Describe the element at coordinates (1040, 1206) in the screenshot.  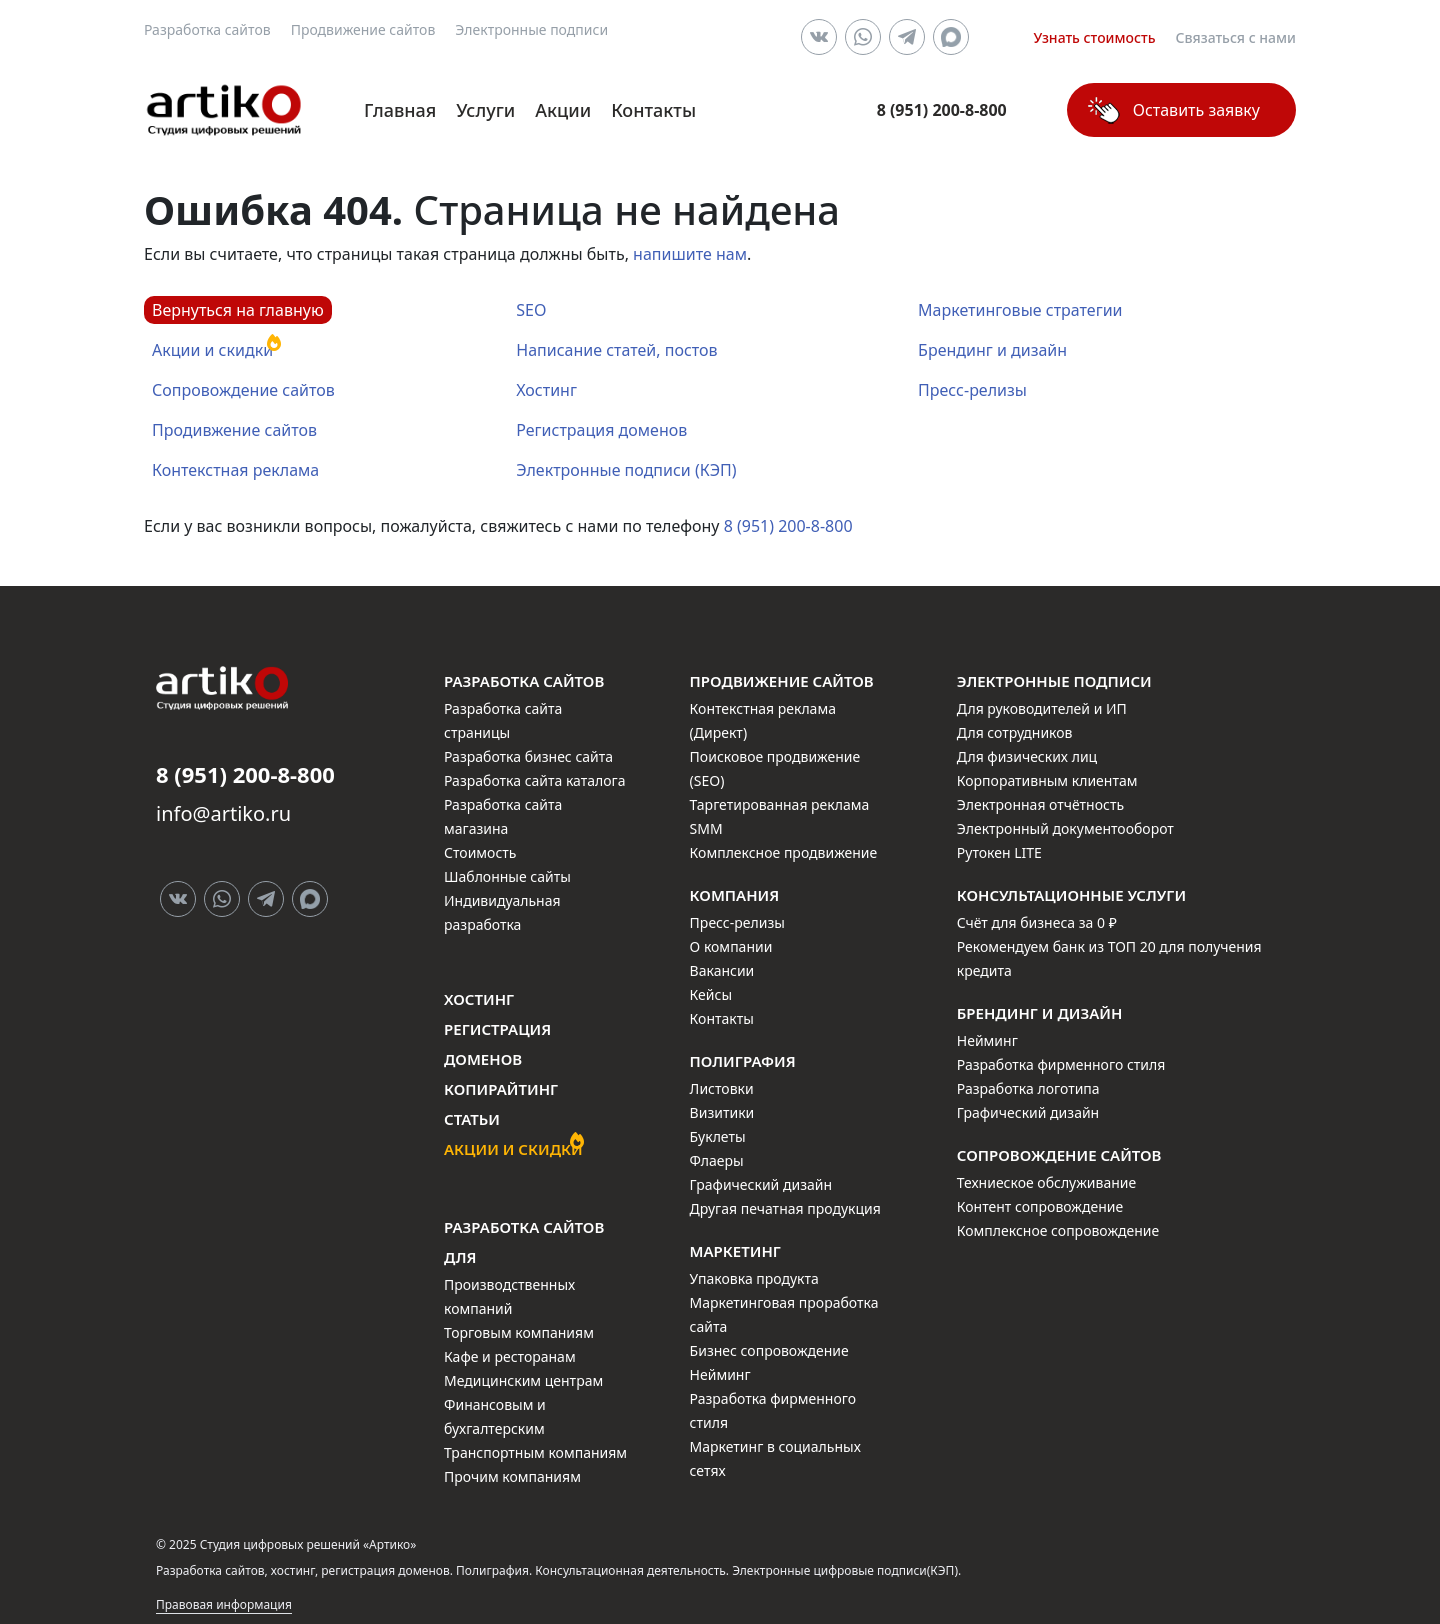
I see `Контент сопровождение` at that location.